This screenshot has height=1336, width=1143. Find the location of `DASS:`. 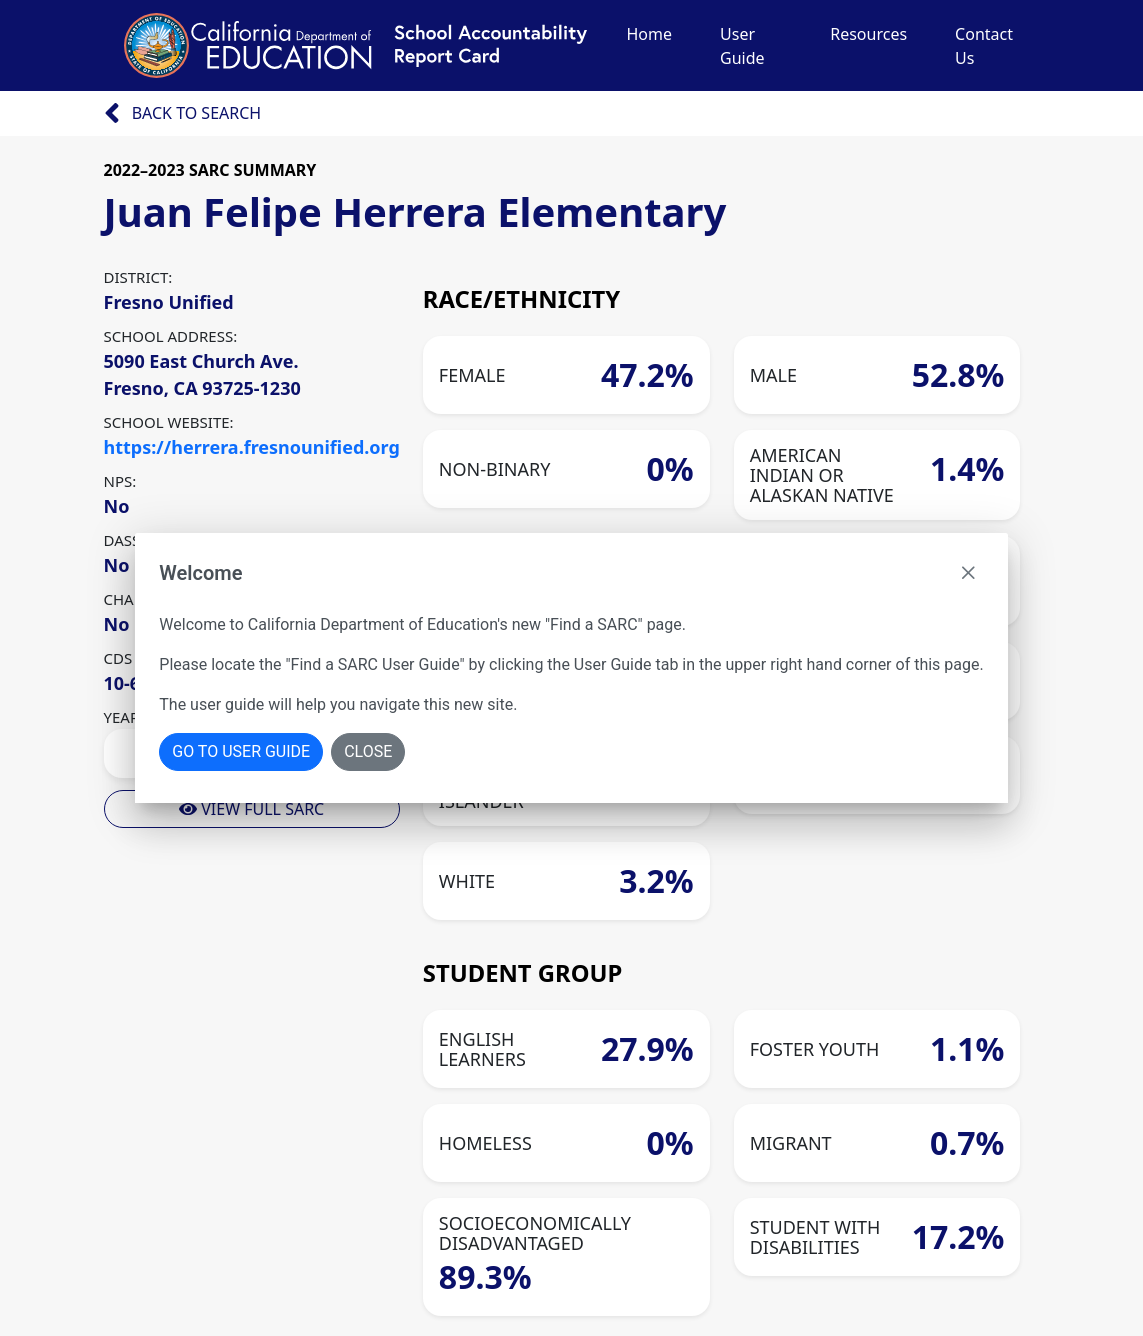

DASS: is located at coordinates (124, 540).